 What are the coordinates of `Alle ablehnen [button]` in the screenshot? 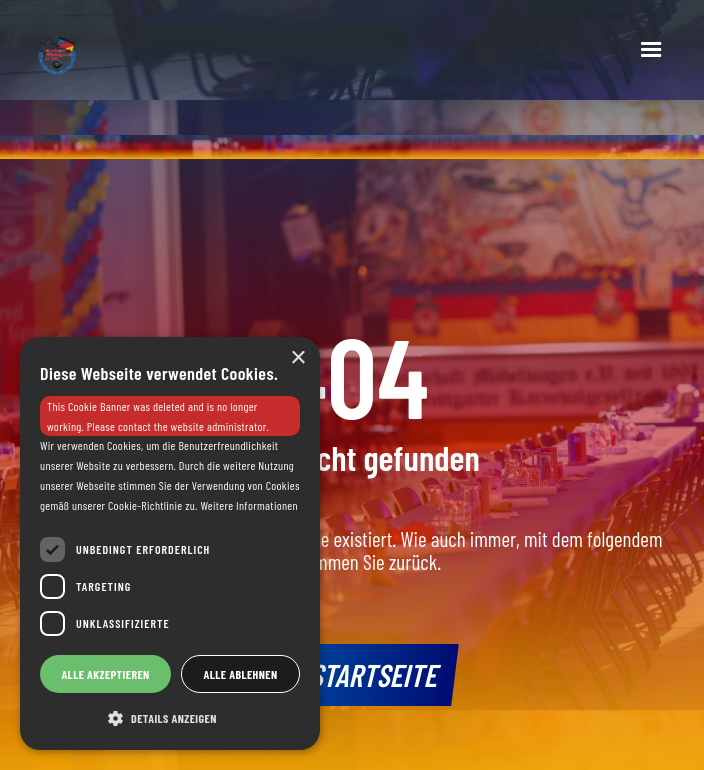 It's located at (241, 674).